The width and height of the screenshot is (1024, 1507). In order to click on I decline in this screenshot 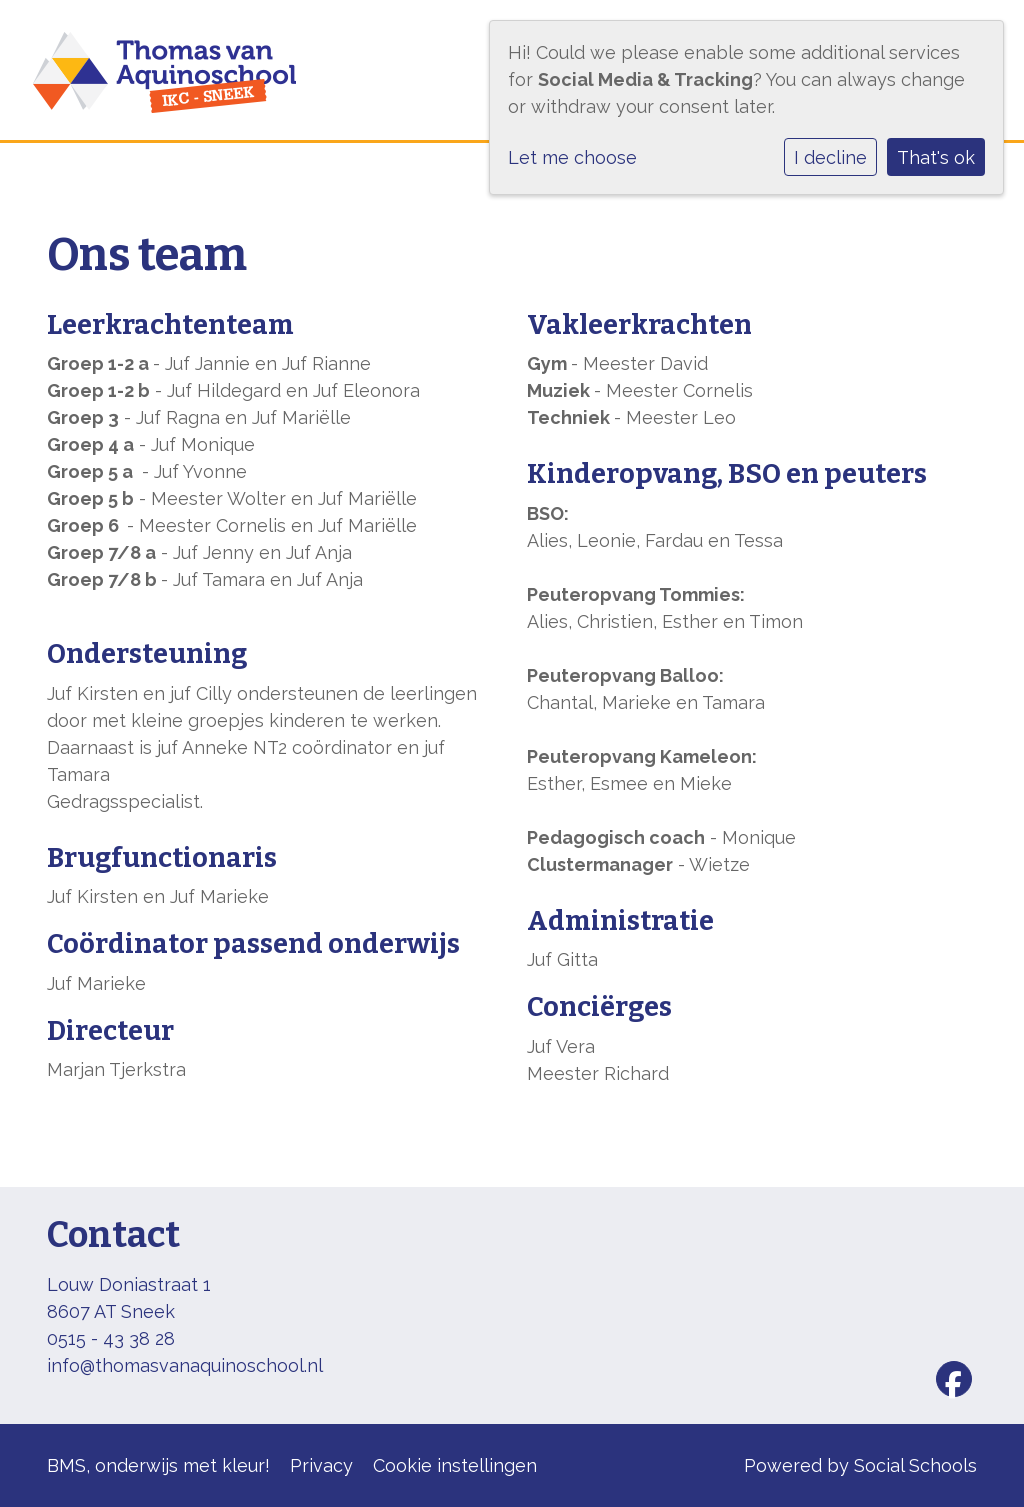, I will do `click(830, 157)`.